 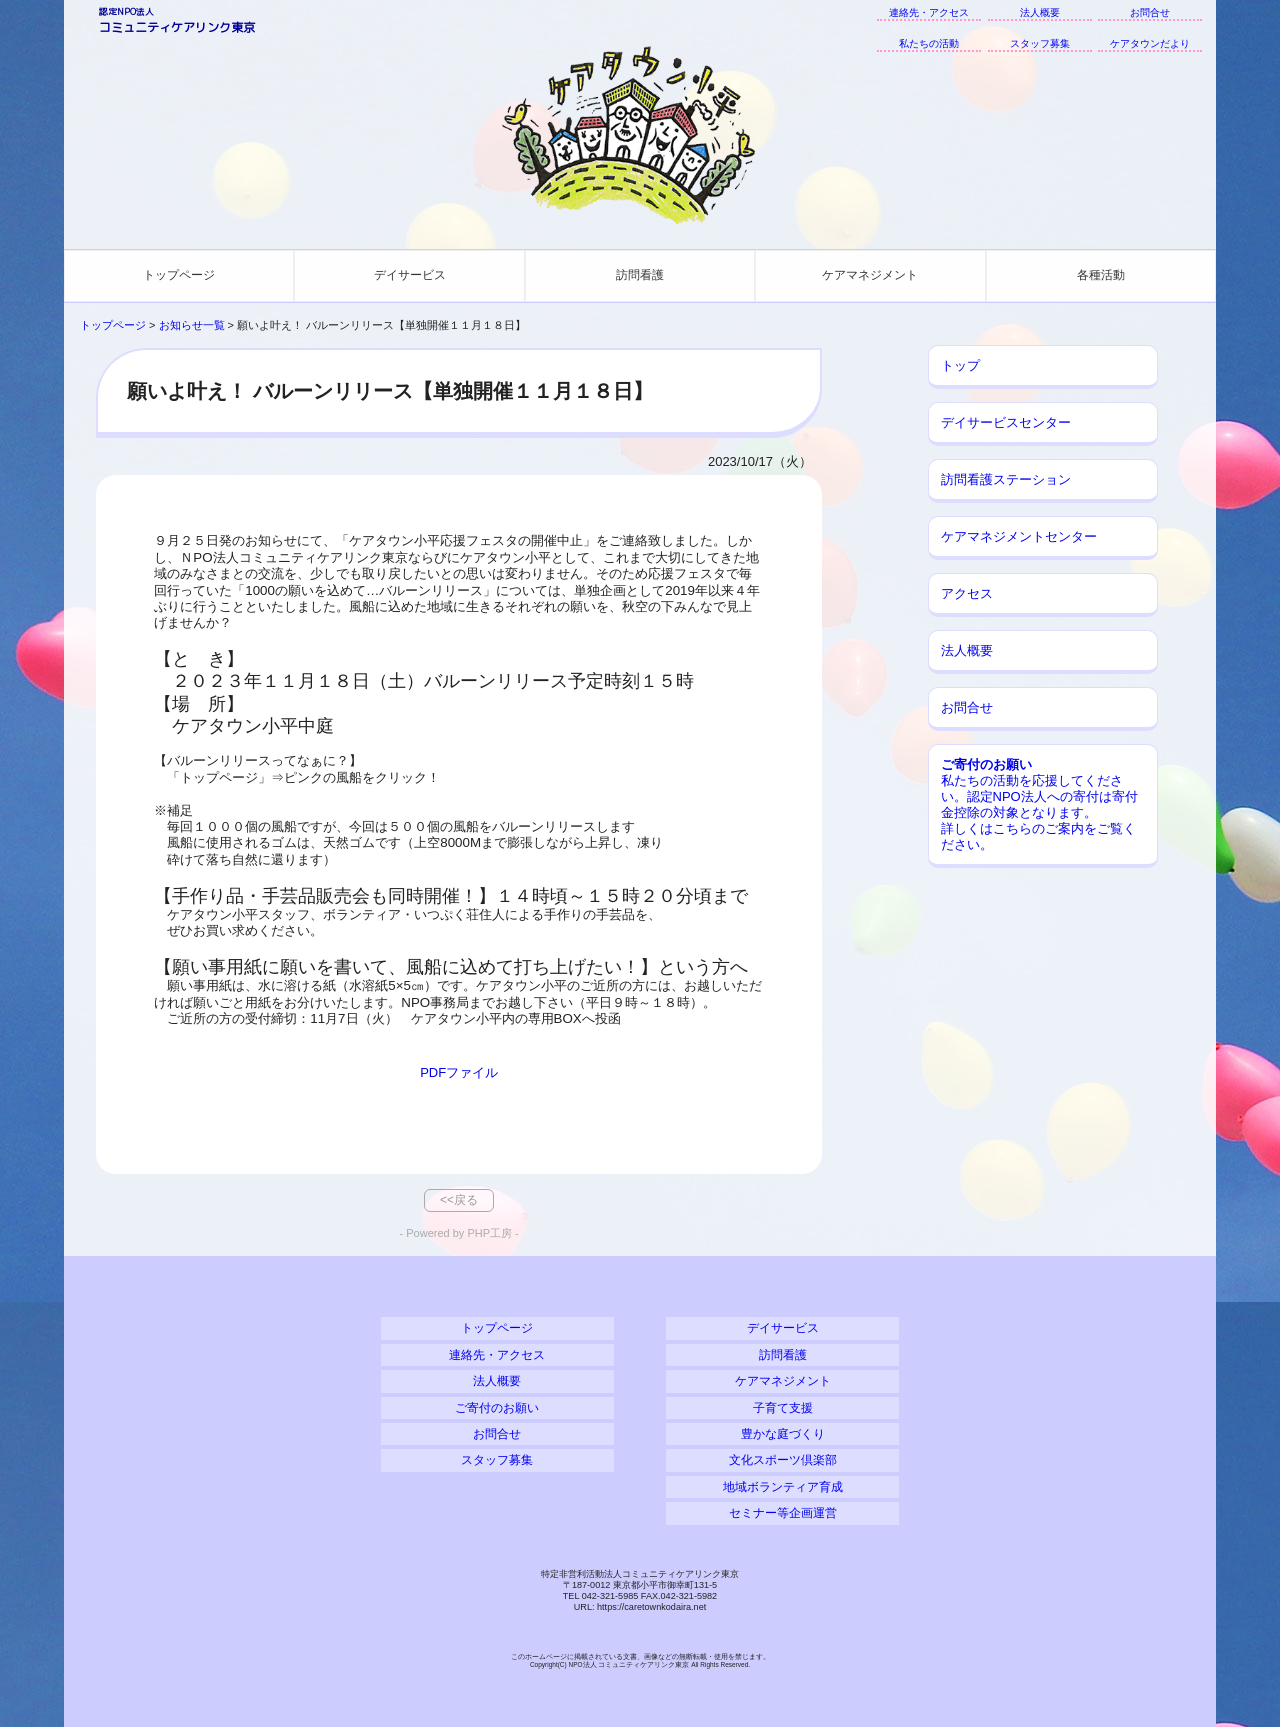 What do you see at coordinates (929, 12) in the screenshot?
I see `連絡先・アクセス` at bounding box center [929, 12].